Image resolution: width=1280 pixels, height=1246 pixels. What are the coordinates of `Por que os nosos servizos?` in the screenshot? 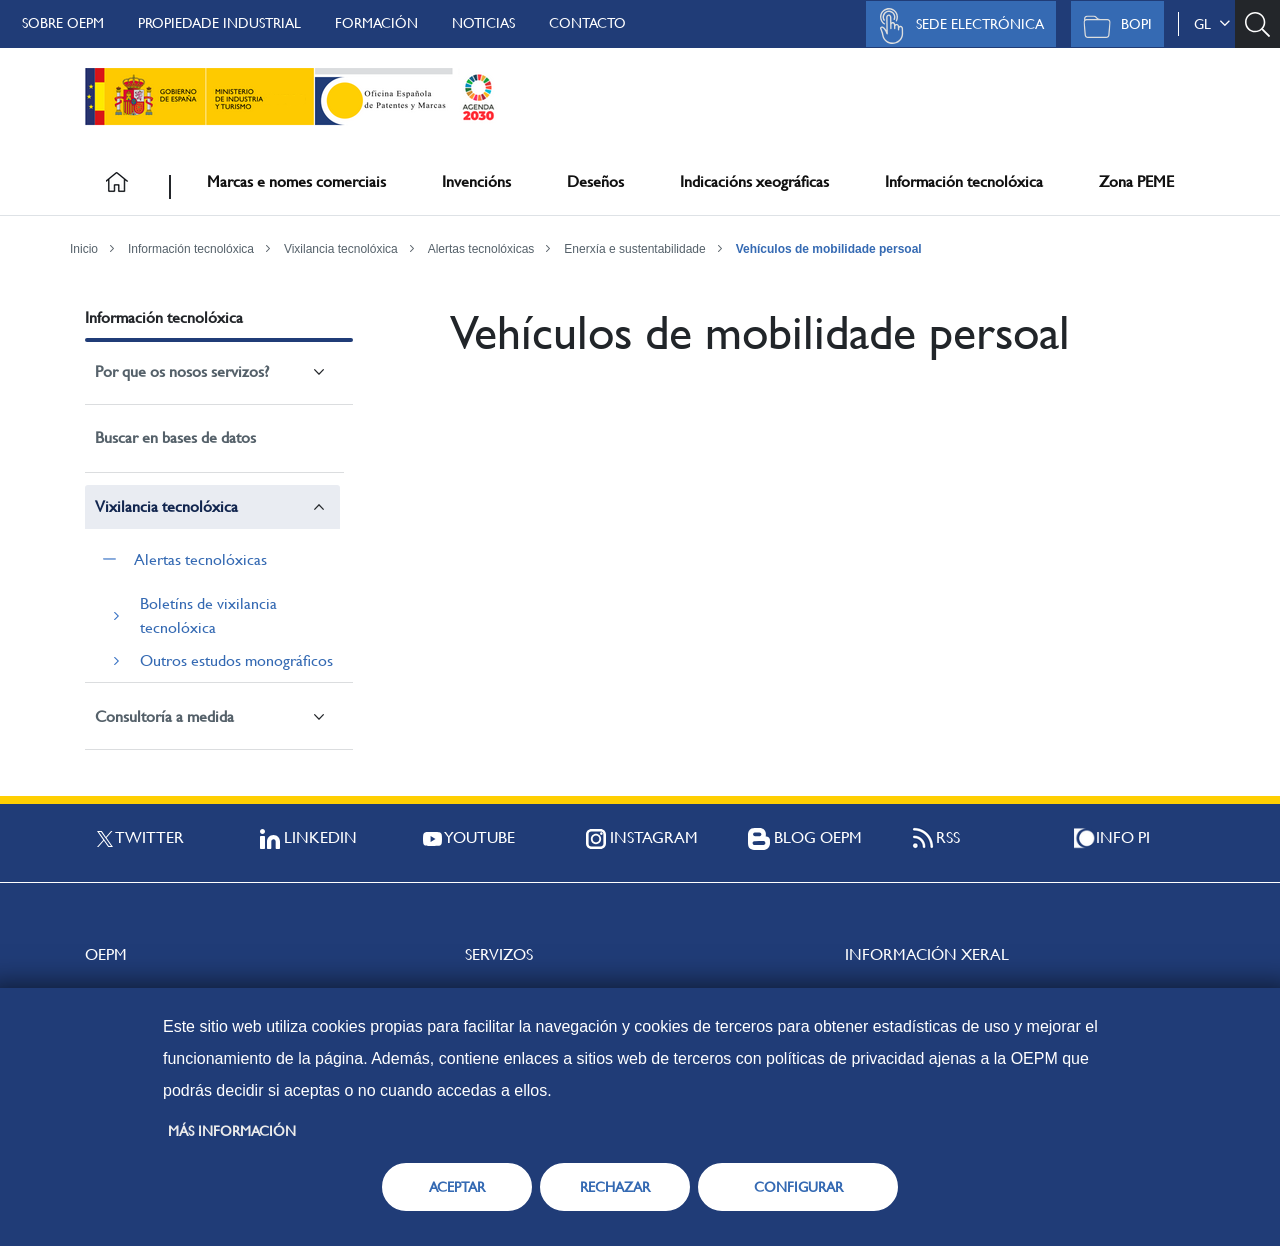 It's located at (182, 371).